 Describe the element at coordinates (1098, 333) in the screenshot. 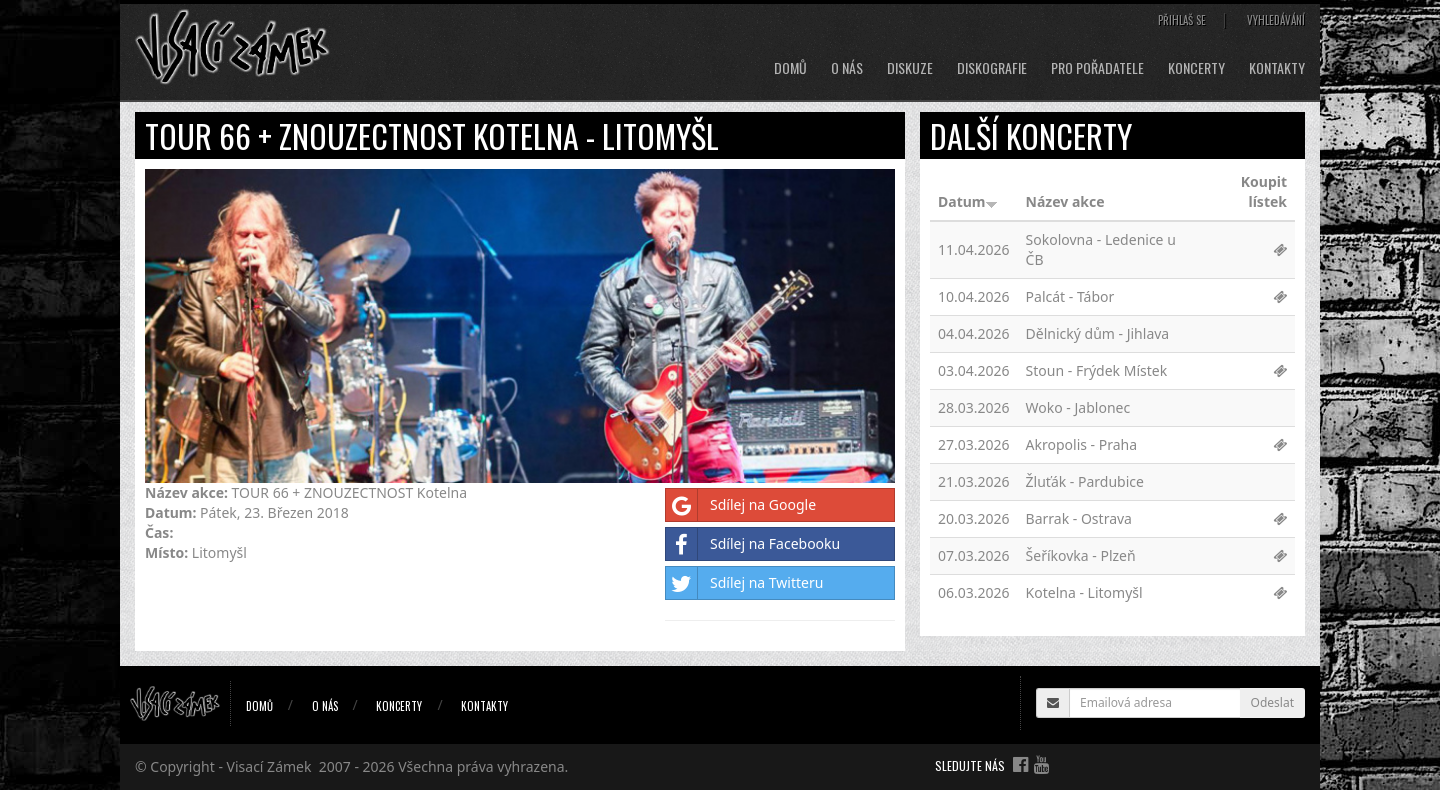

I see `Dělnický dům - Jihlava` at that location.